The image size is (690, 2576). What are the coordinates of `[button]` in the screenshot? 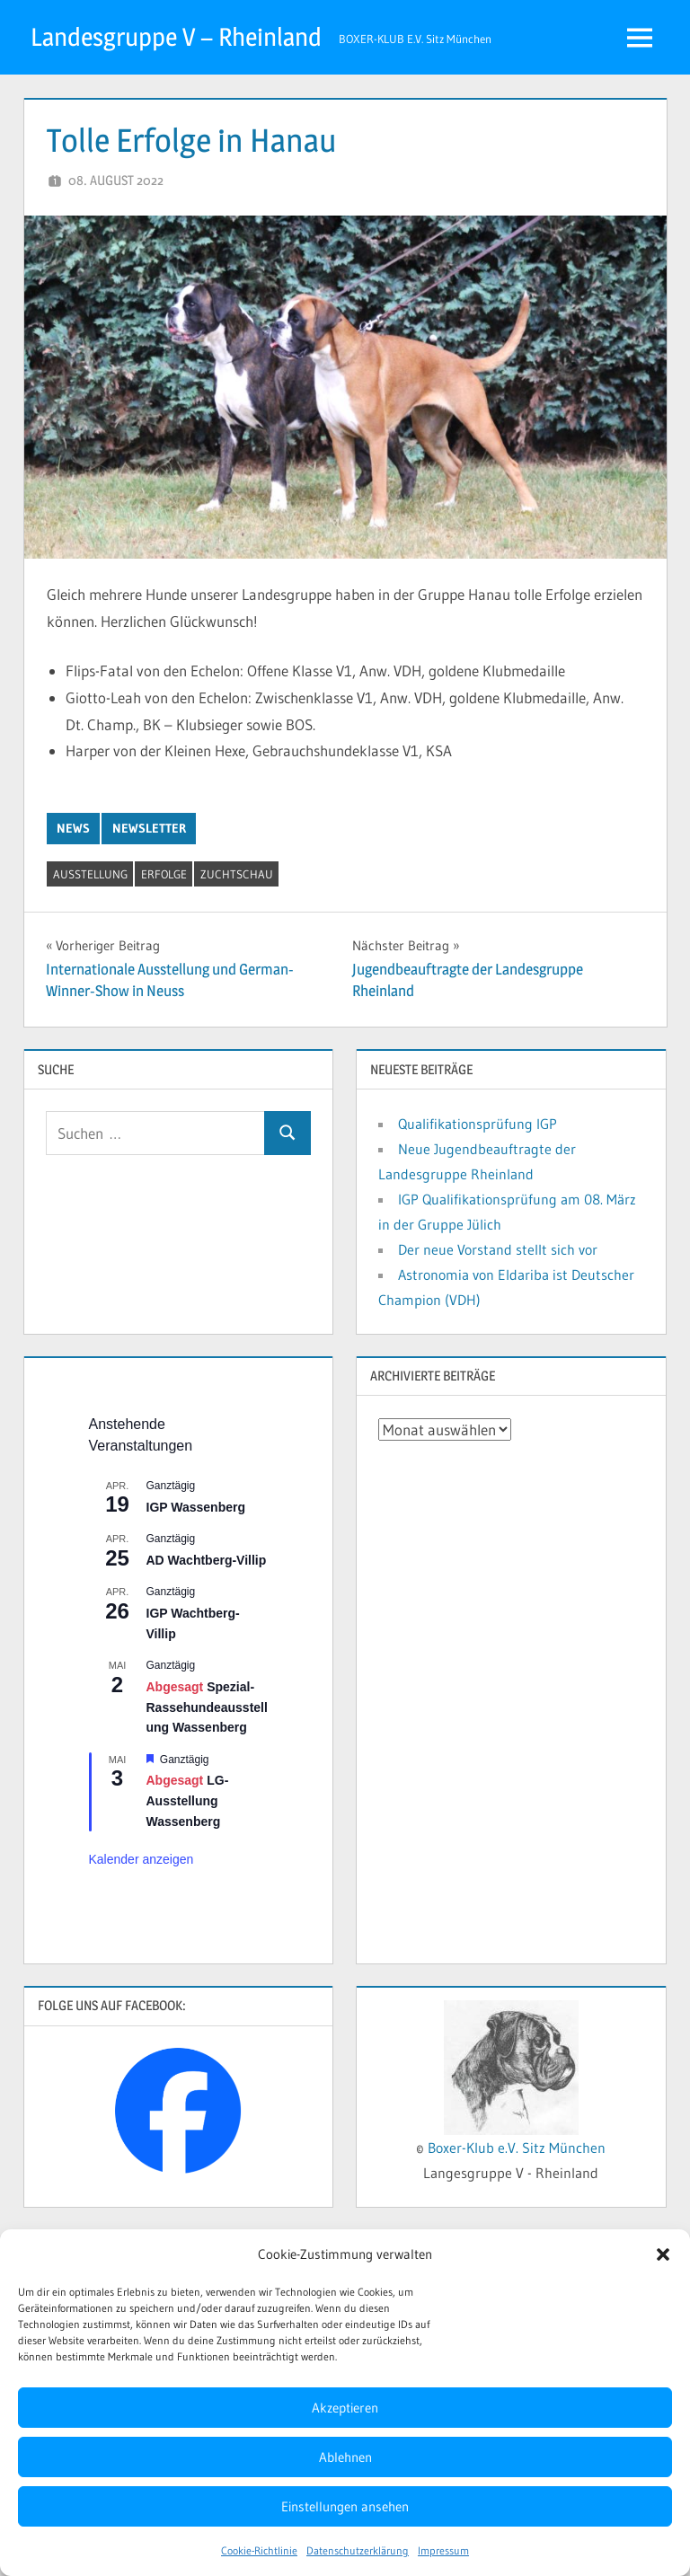 It's located at (663, 2254).